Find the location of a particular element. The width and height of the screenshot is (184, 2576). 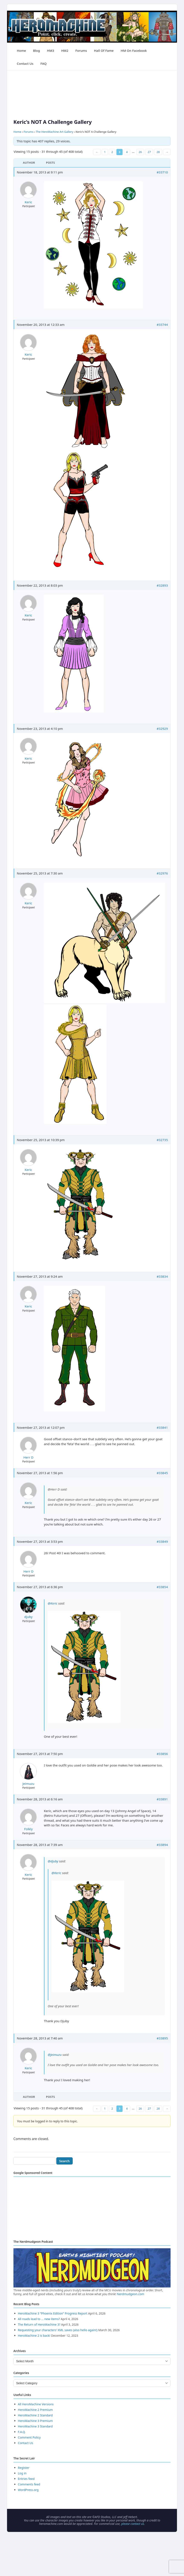

WordPress.org is located at coordinates (28, 2490).